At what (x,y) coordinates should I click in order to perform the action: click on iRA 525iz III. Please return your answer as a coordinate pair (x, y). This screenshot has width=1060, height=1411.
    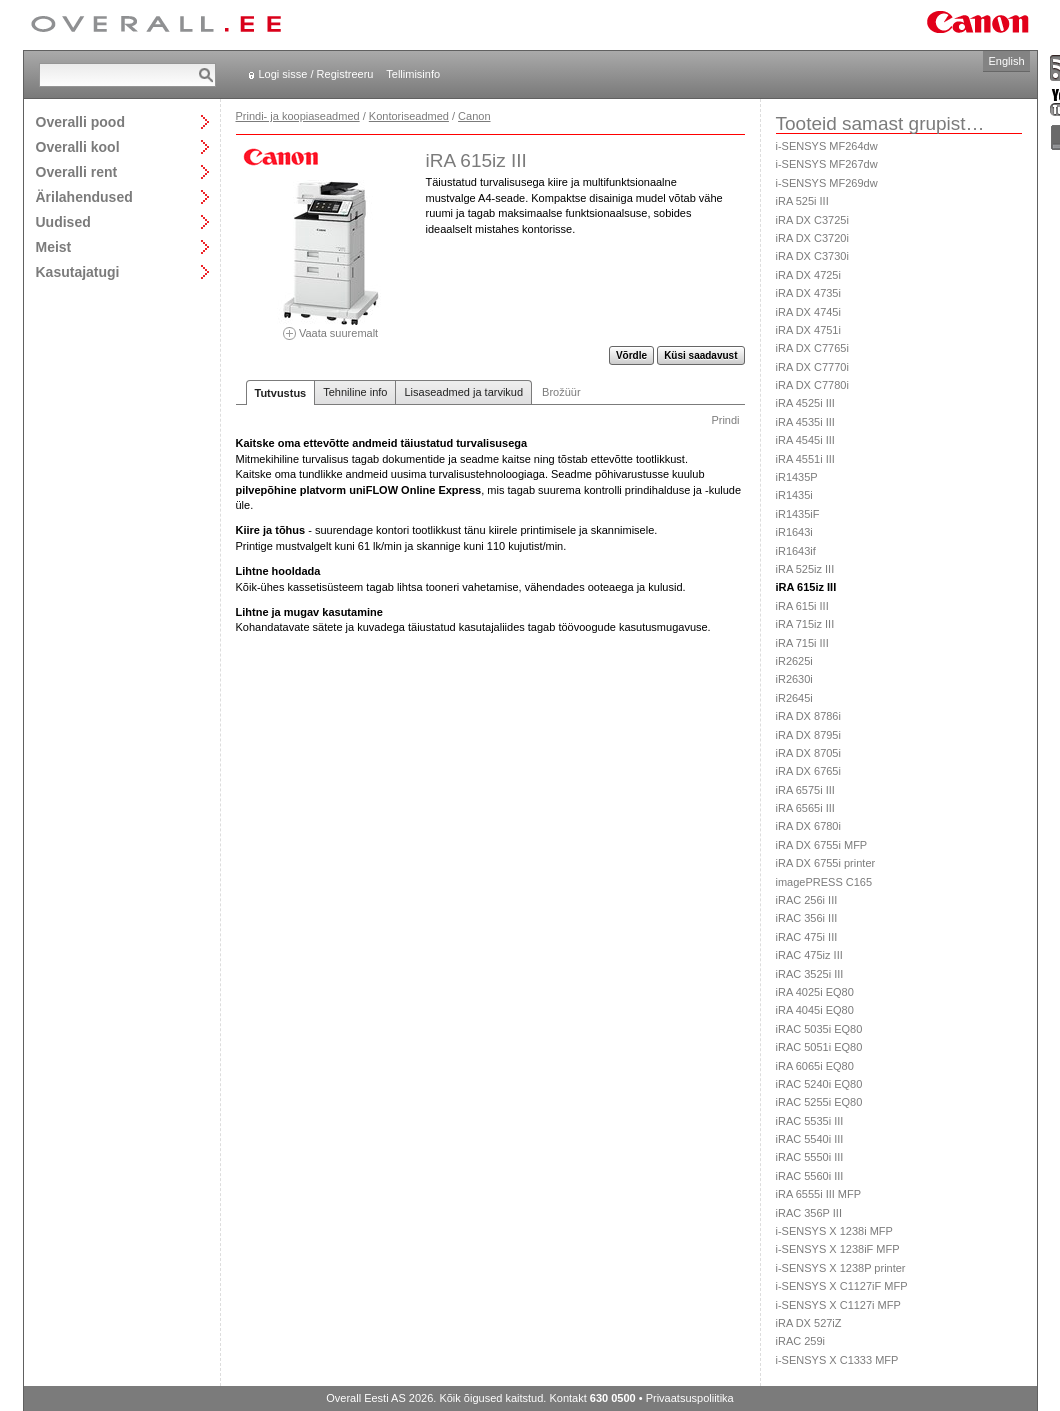
    Looking at the image, I should click on (805, 569).